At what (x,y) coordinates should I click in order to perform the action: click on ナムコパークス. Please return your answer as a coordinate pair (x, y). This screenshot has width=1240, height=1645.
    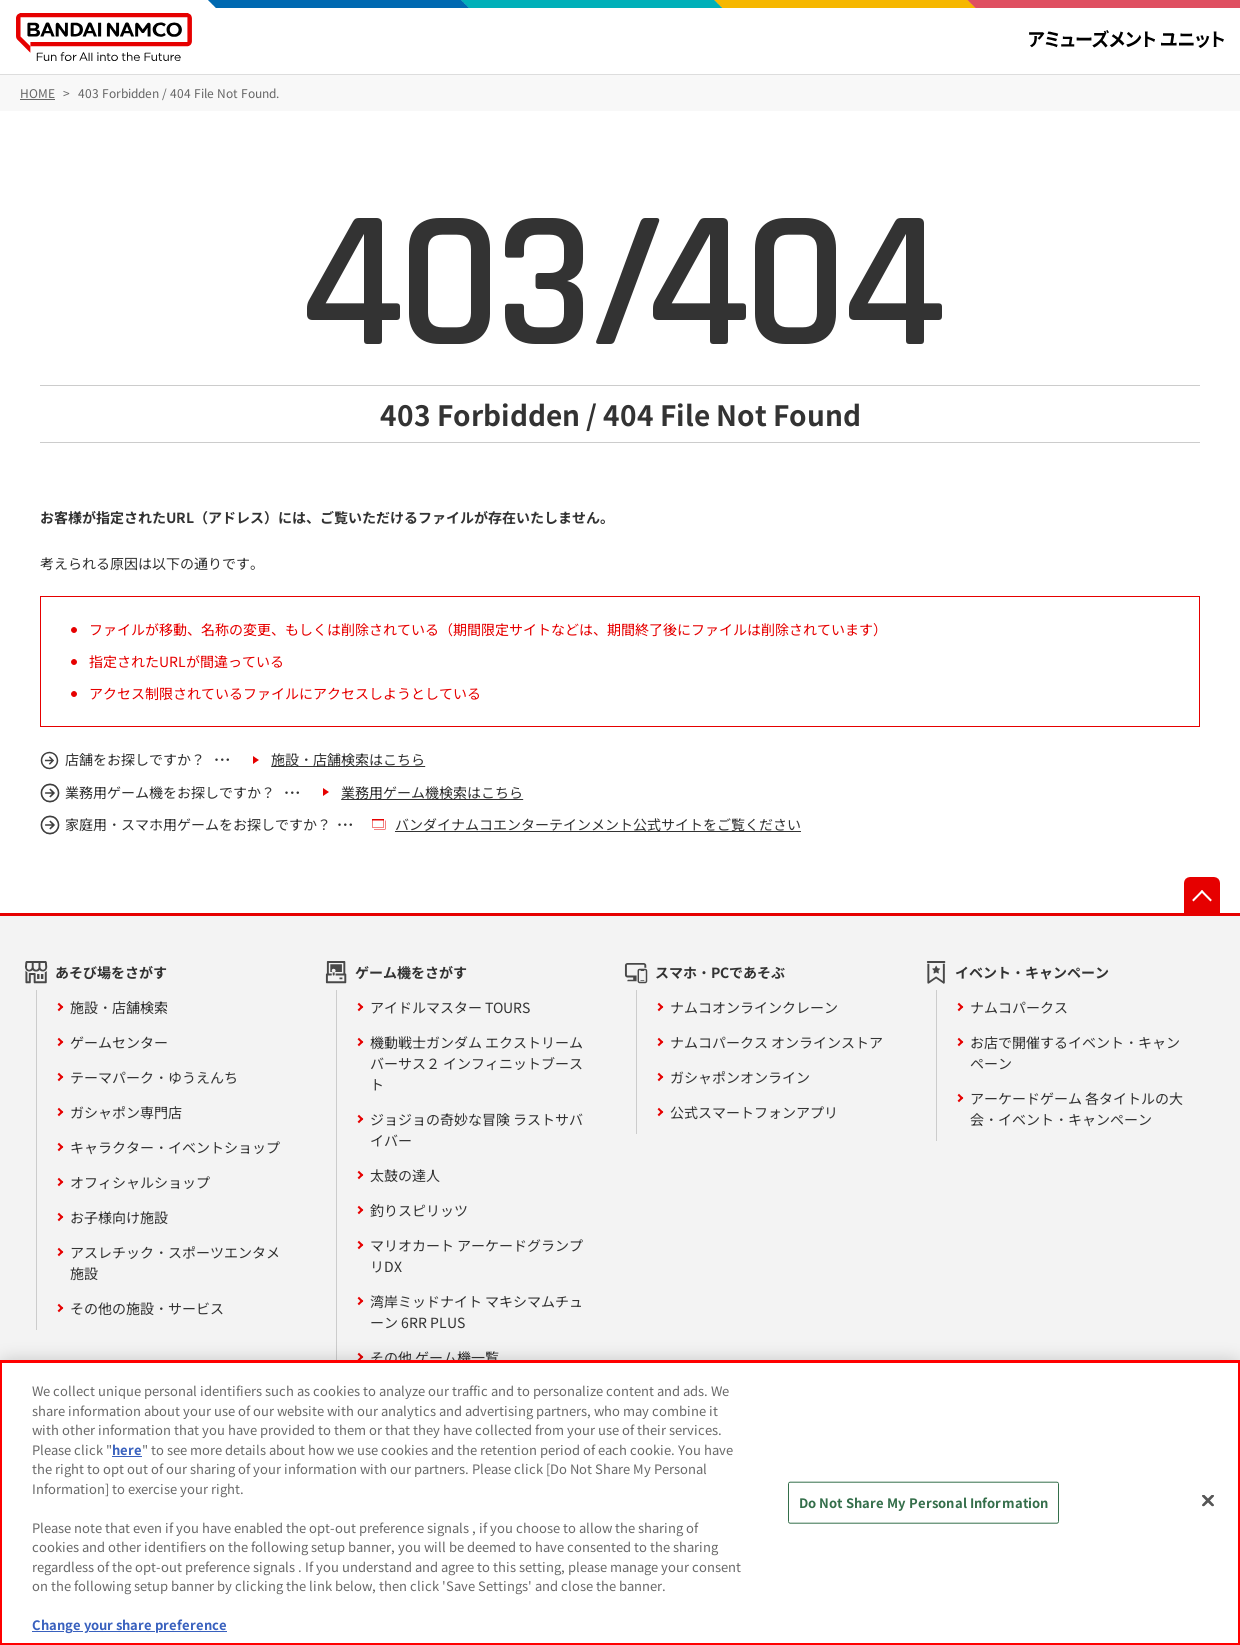
    Looking at the image, I should click on (1019, 1007).